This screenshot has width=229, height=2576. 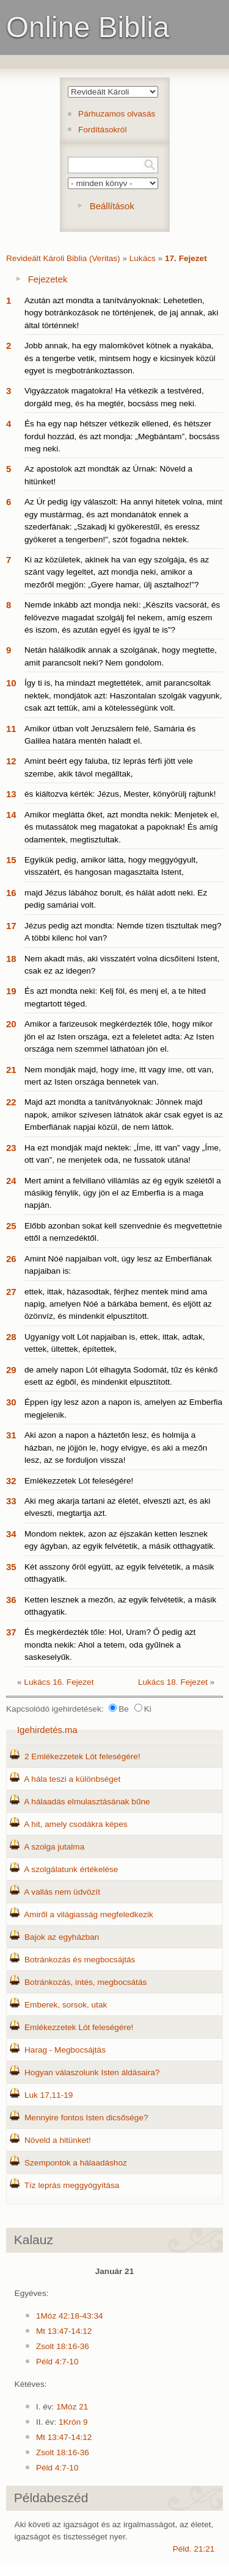 What do you see at coordinates (11, 1069) in the screenshot?
I see `21` at bounding box center [11, 1069].